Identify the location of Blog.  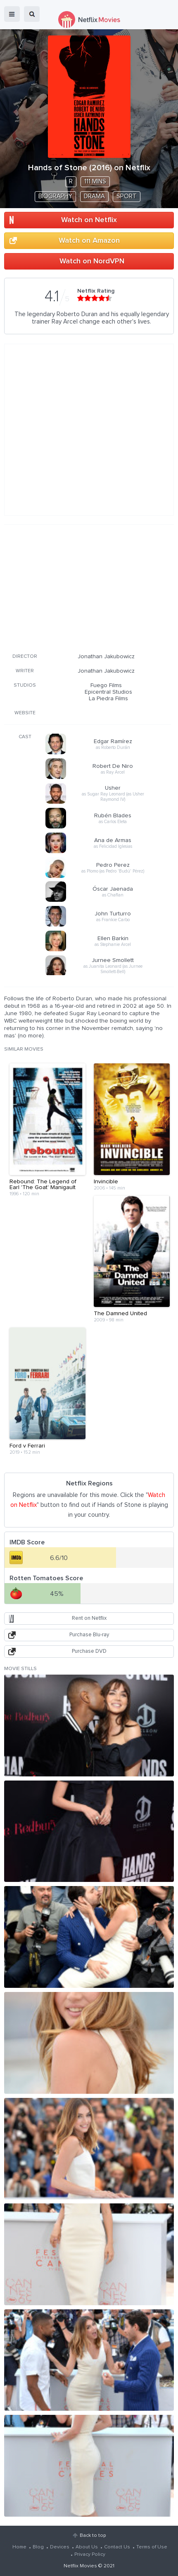
(38, 2547).